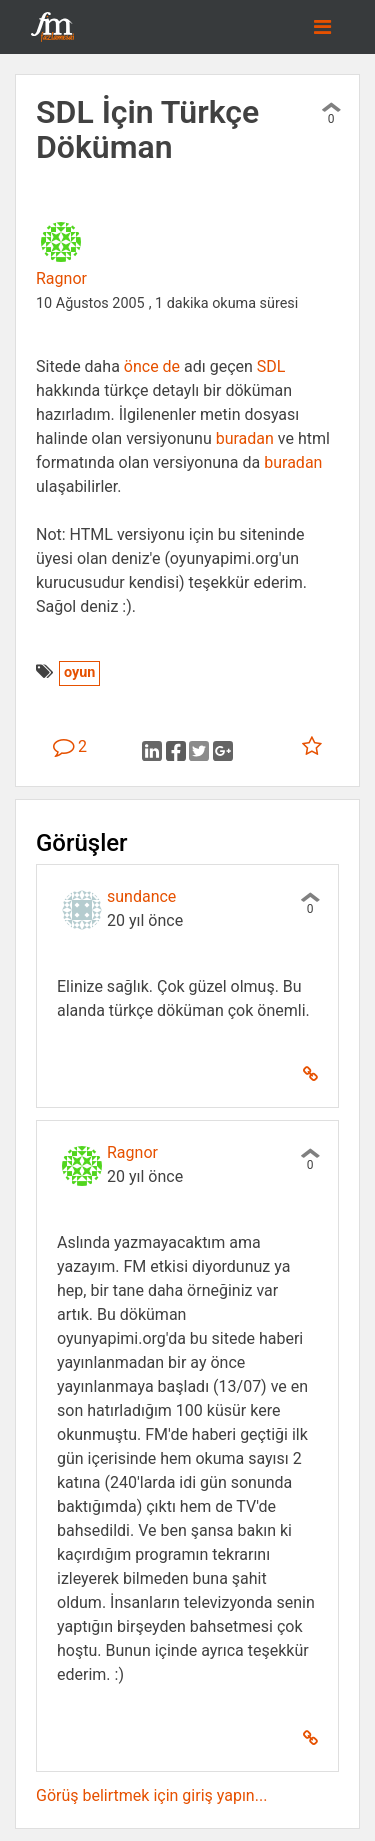  Describe the element at coordinates (141, 896) in the screenshot. I see `sundance` at that location.